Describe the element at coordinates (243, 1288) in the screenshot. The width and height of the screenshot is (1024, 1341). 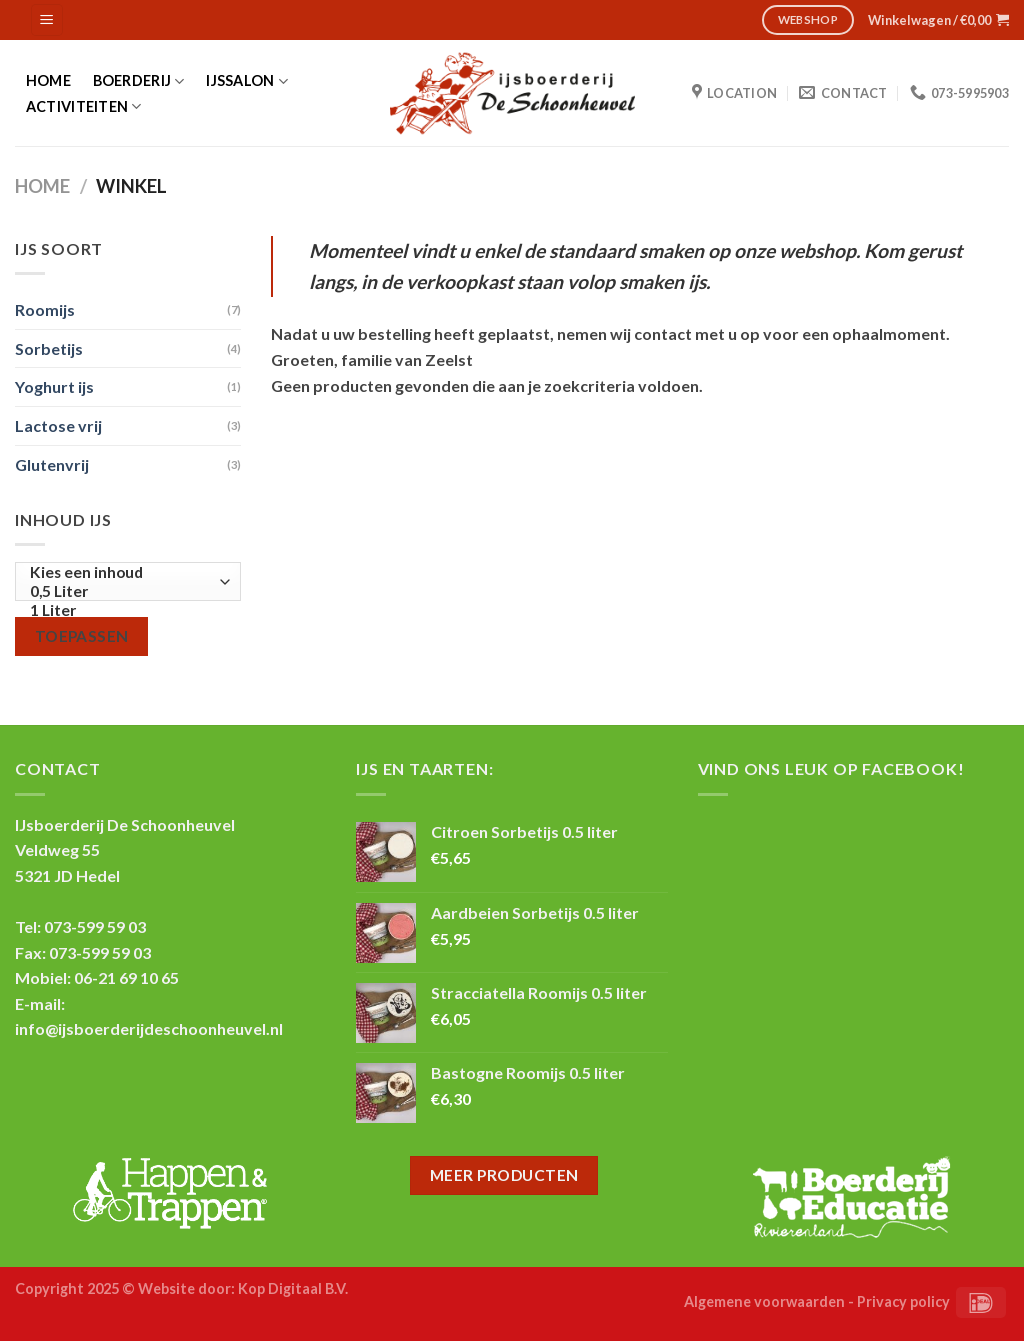
I see `Website door: Kop Digitaal B.V.` at that location.